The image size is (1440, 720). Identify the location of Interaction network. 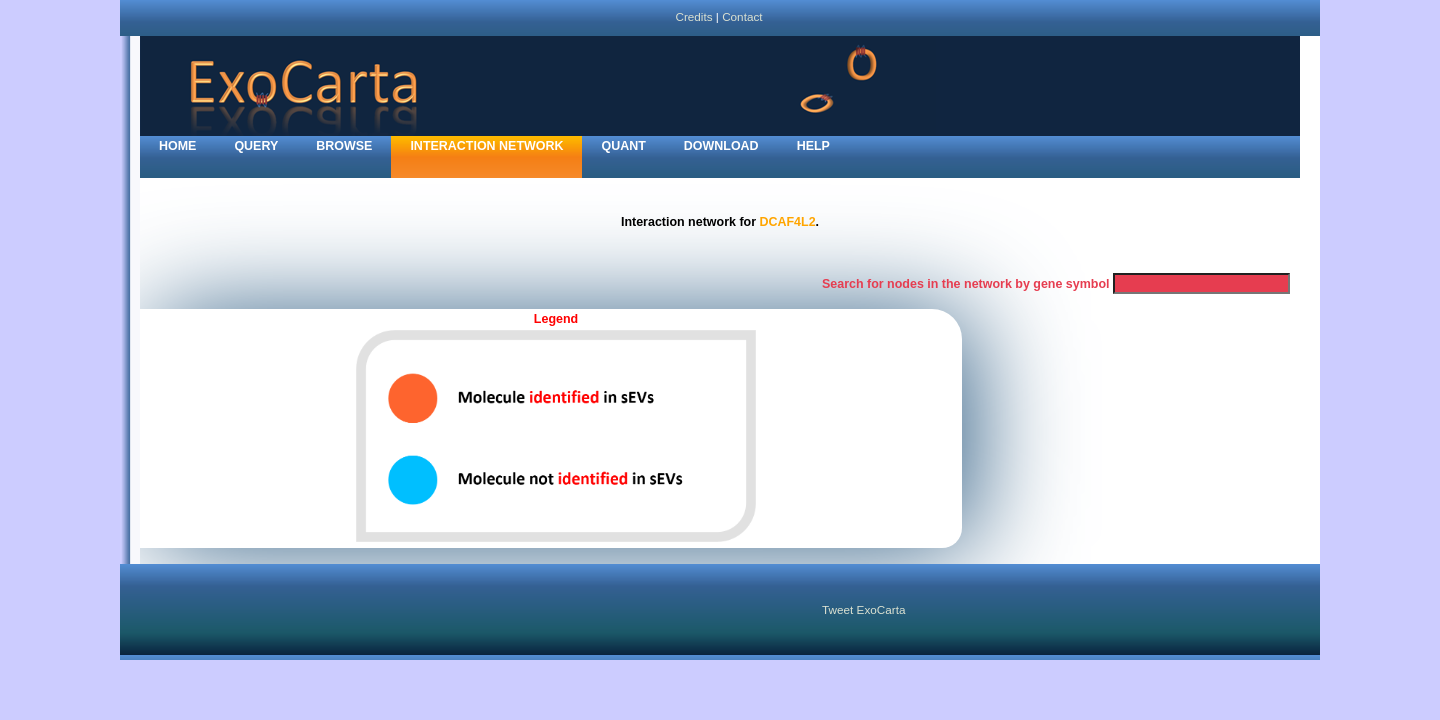
(486, 146).